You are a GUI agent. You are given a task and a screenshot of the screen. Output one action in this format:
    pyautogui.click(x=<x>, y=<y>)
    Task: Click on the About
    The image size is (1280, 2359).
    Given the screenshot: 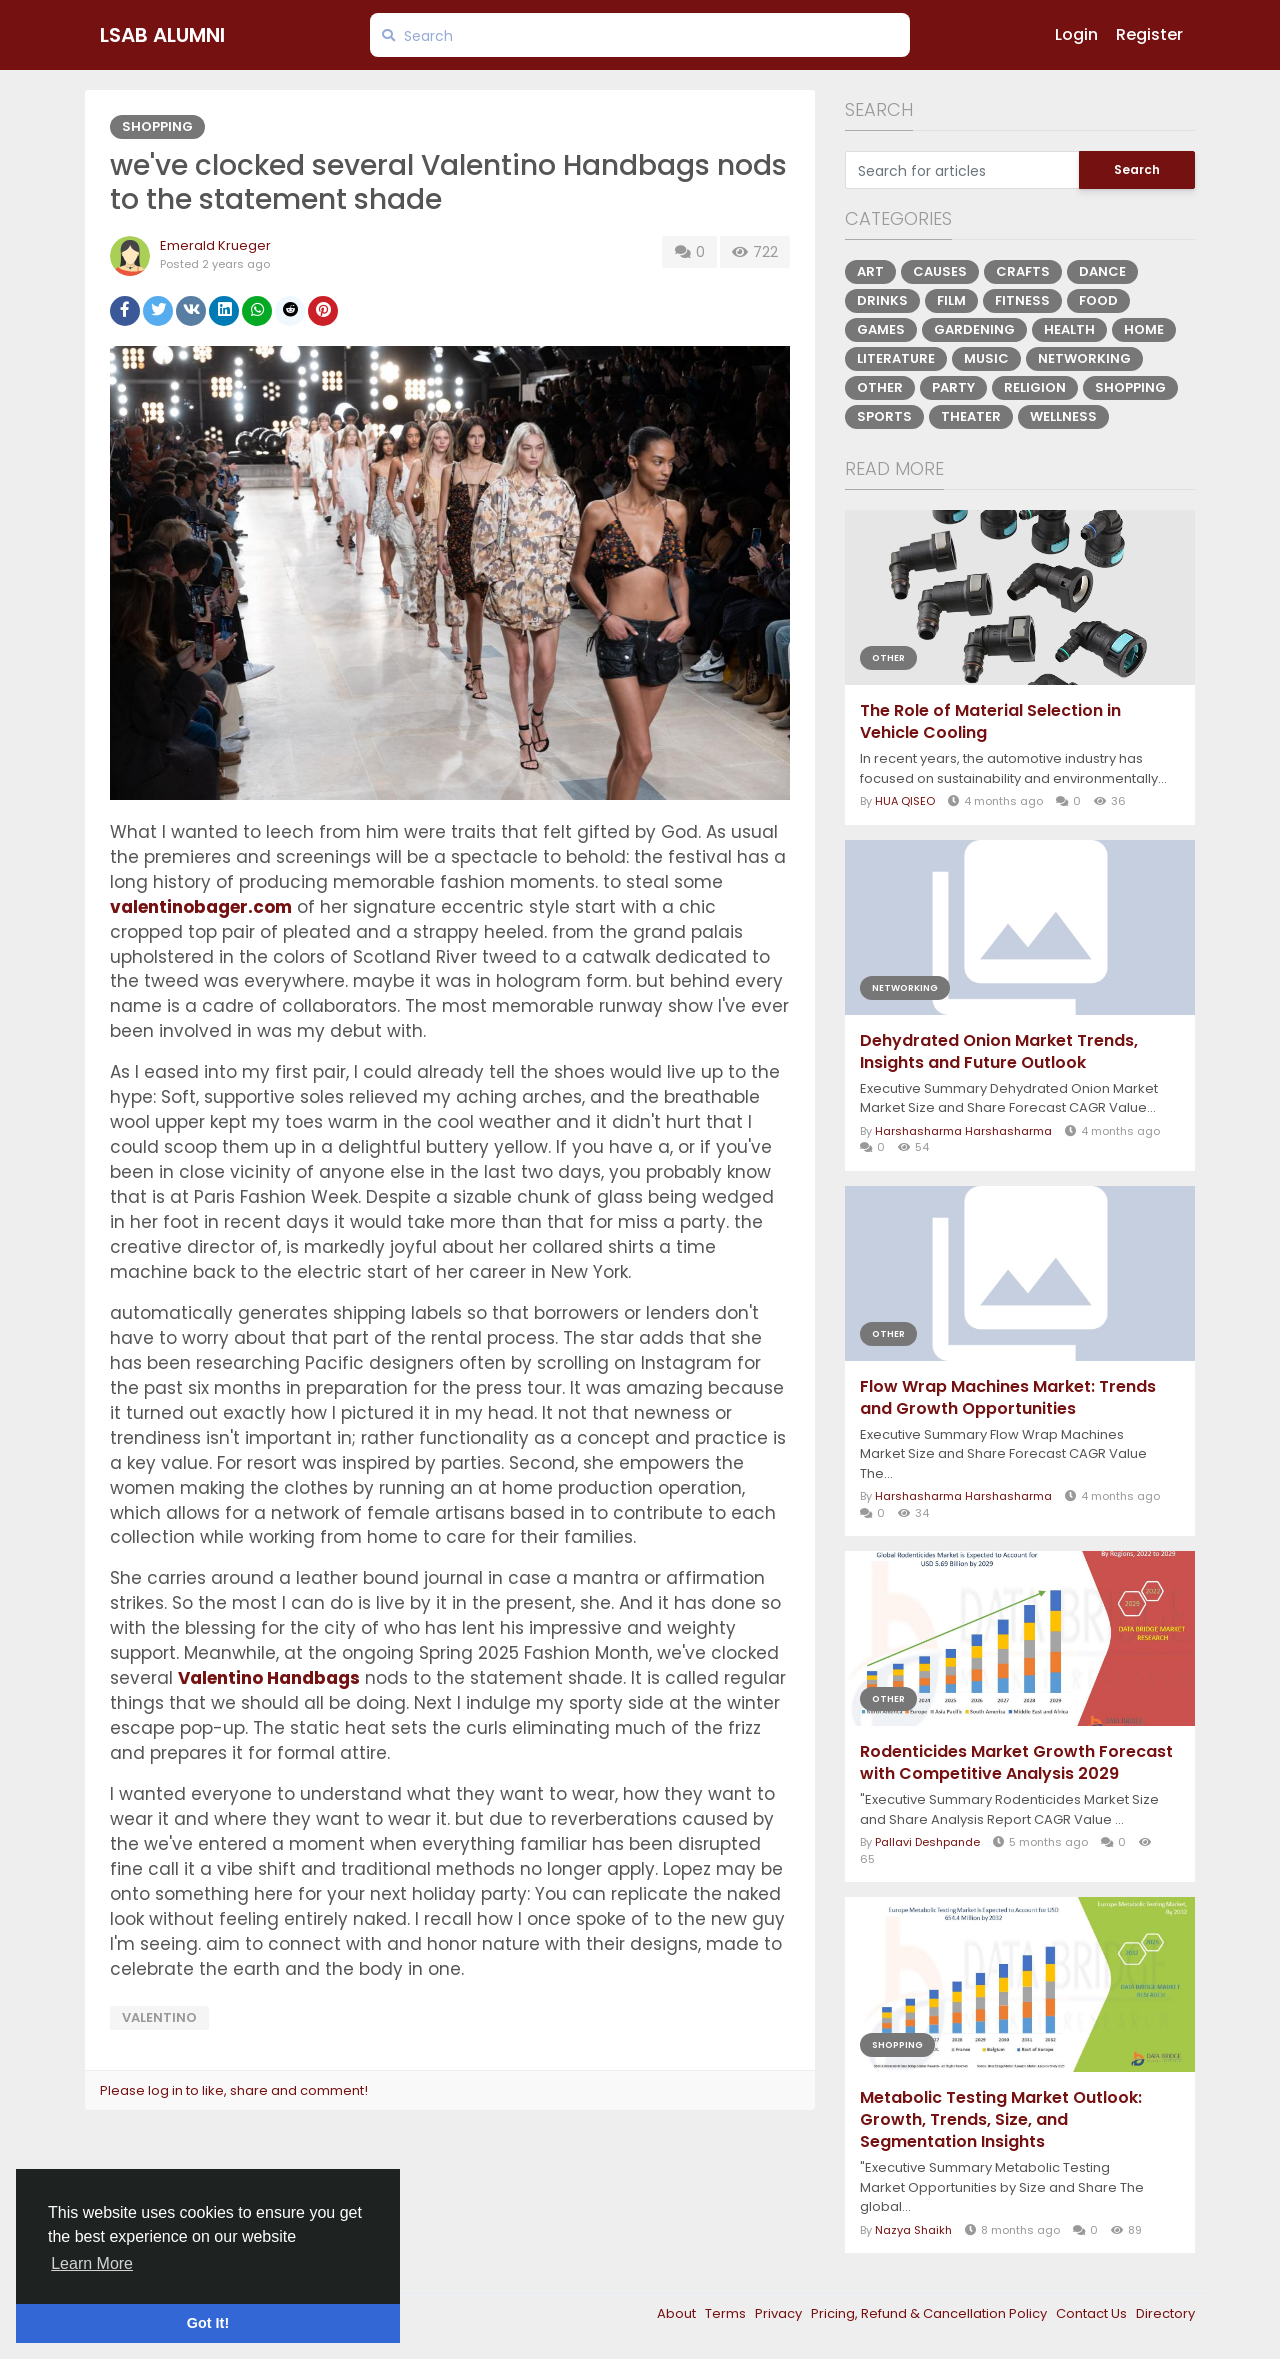 What is the action you would take?
    pyautogui.click(x=678, y=2313)
    